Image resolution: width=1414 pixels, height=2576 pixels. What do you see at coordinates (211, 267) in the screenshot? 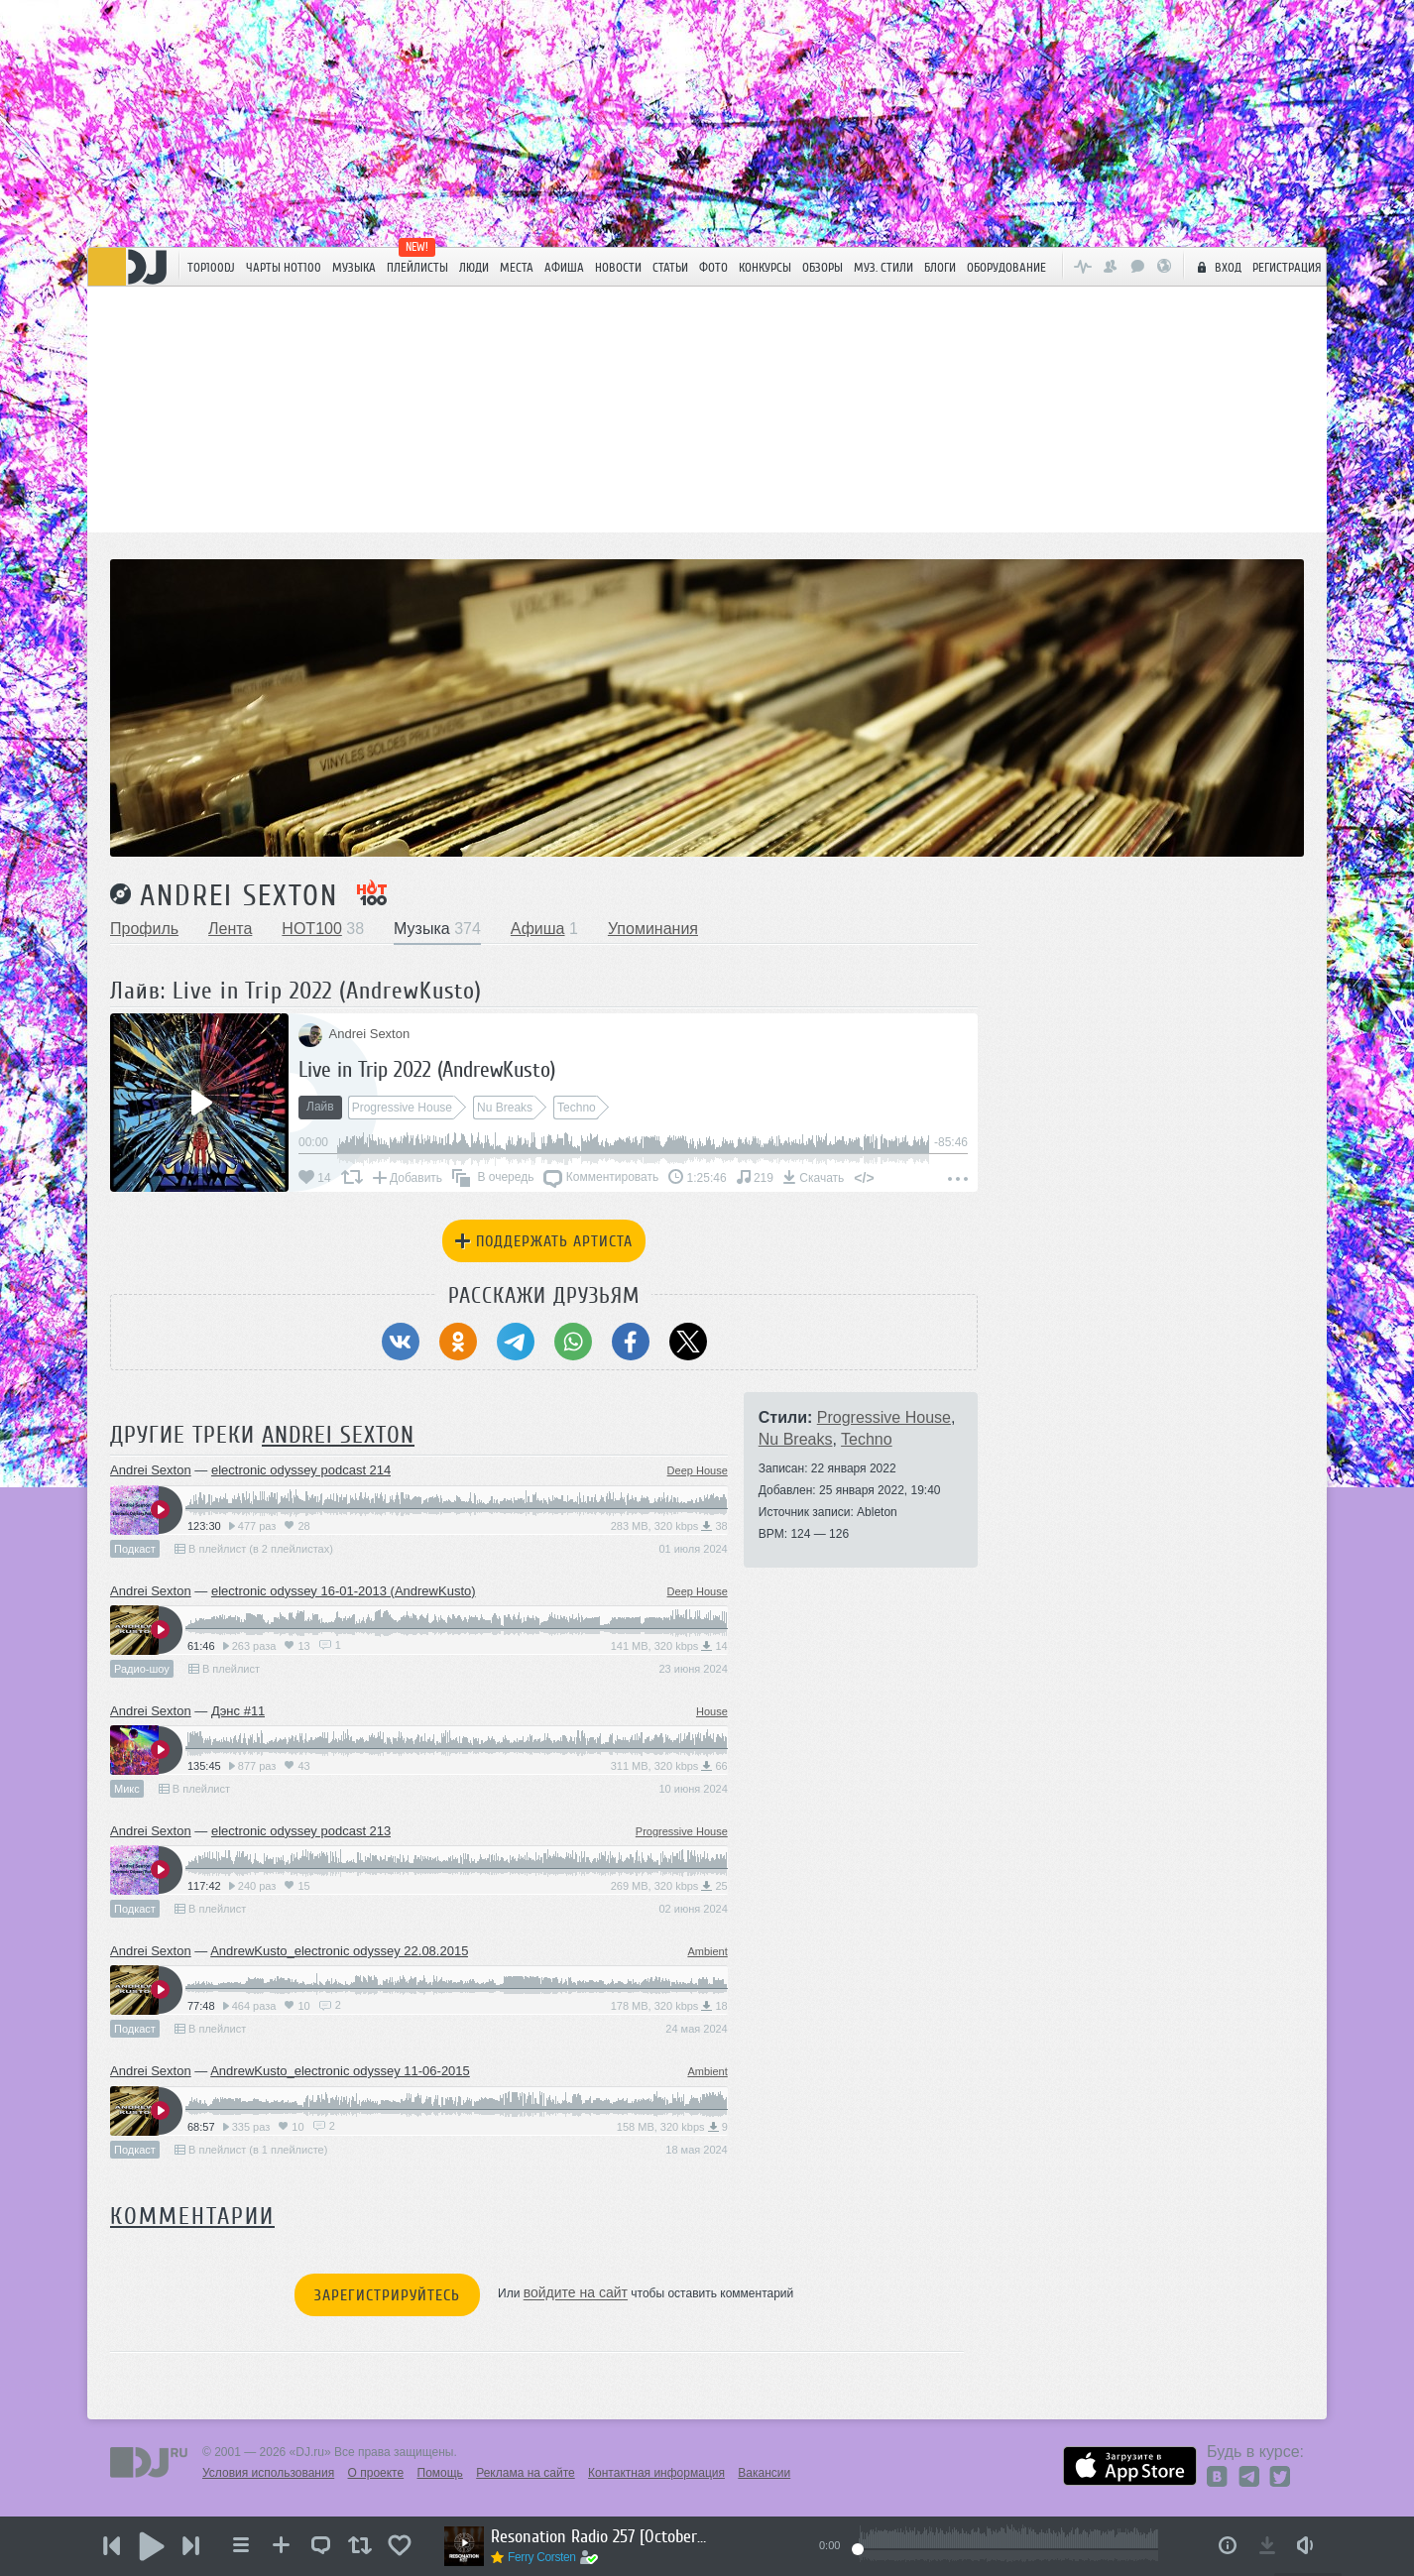
I see `TOP100DJ` at bounding box center [211, 267].